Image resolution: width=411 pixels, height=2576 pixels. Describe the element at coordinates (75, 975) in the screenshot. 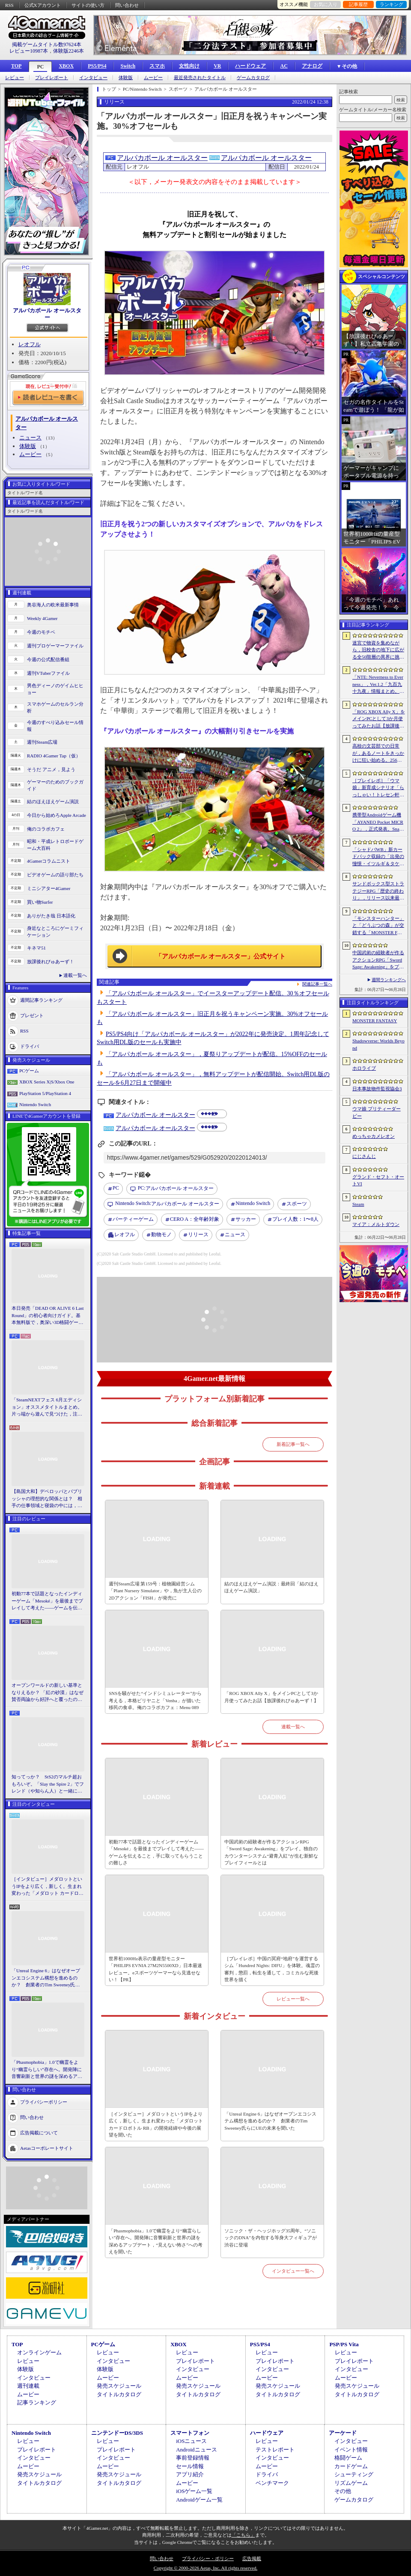

I see `連載一覧へ` at that location.